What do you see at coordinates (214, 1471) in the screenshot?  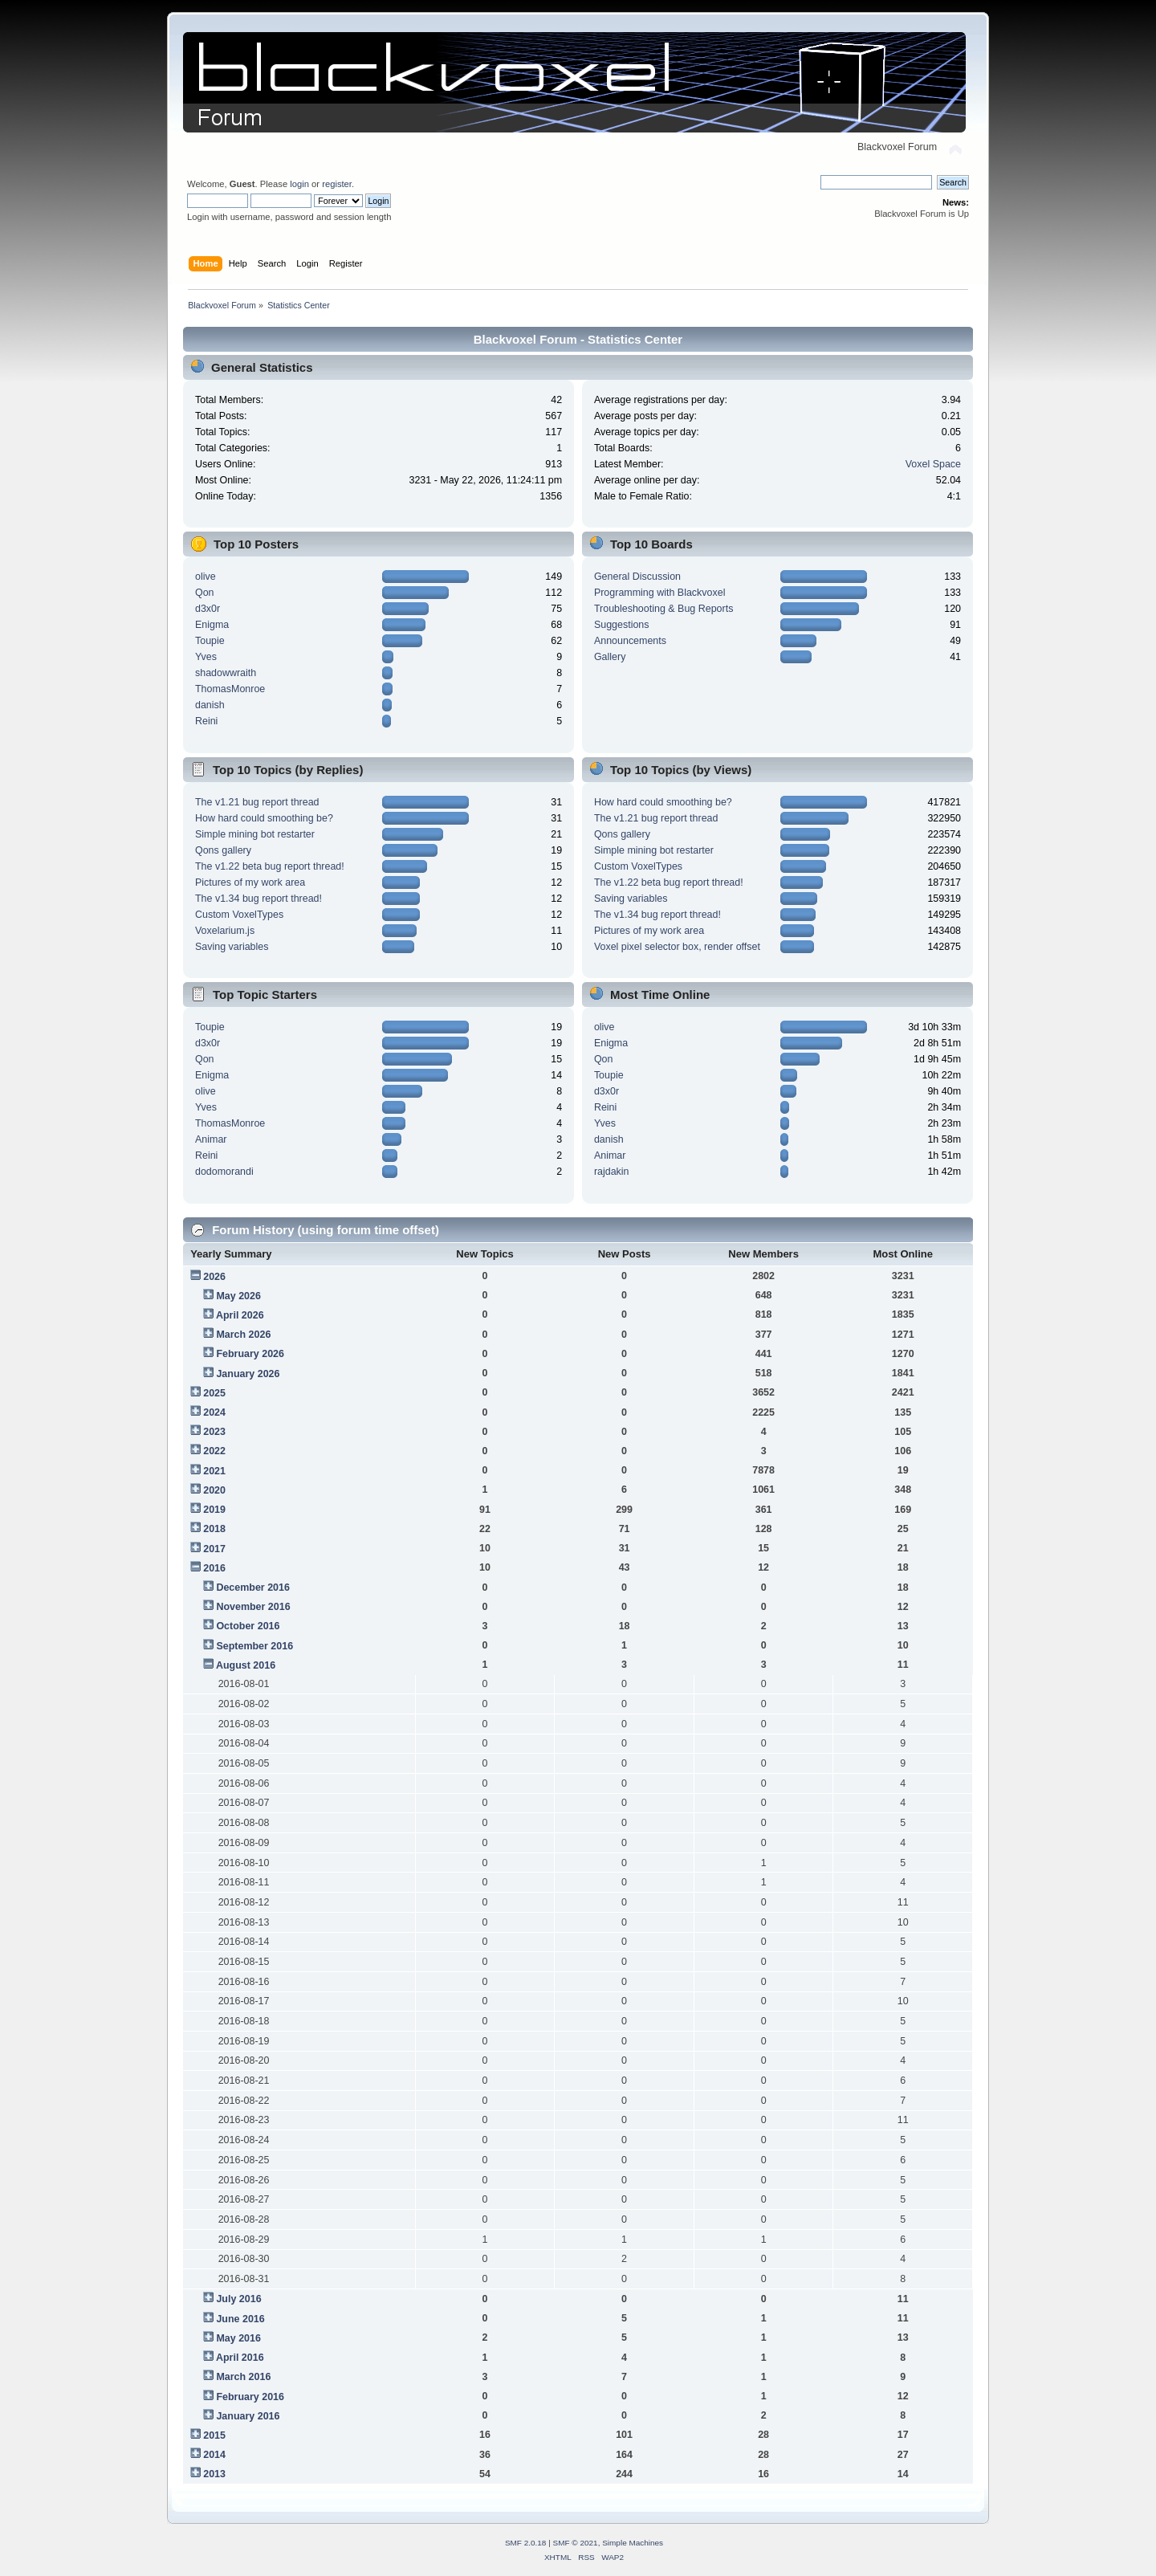 I see `2021` at bounding box center [214, 1471].